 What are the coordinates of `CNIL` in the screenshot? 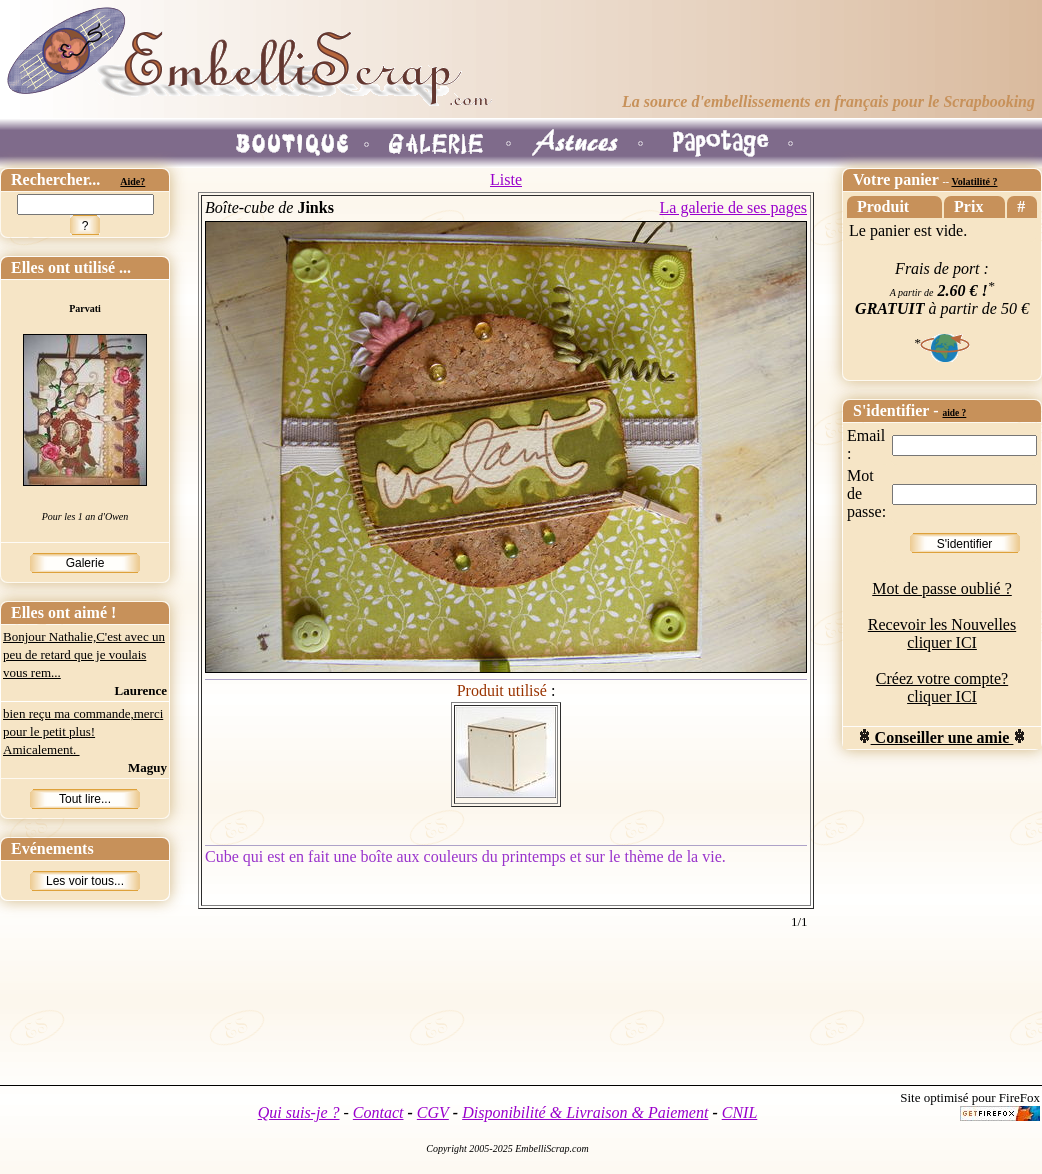 It's located at (740, 1112).